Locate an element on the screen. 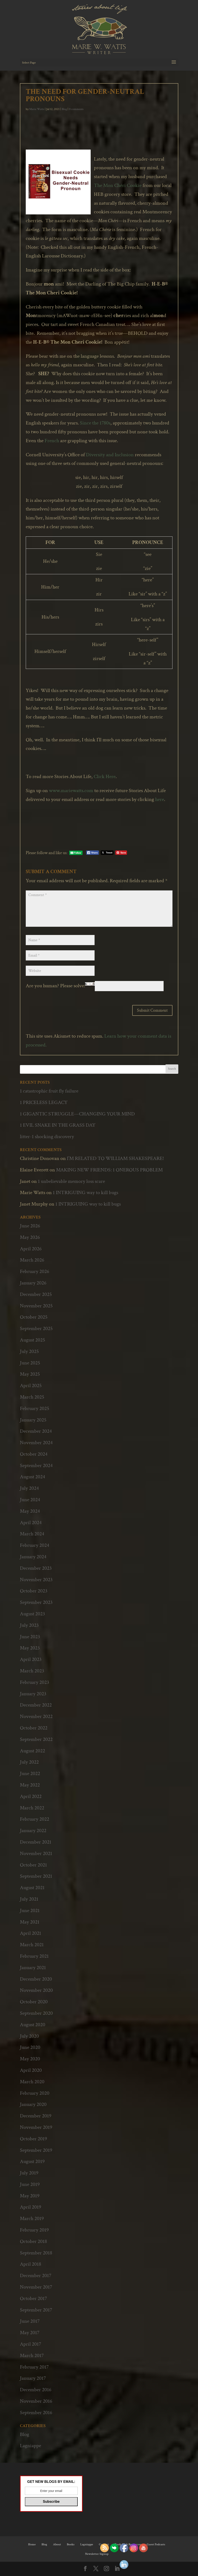  May 2023 is located at coordinates (30, 1647).